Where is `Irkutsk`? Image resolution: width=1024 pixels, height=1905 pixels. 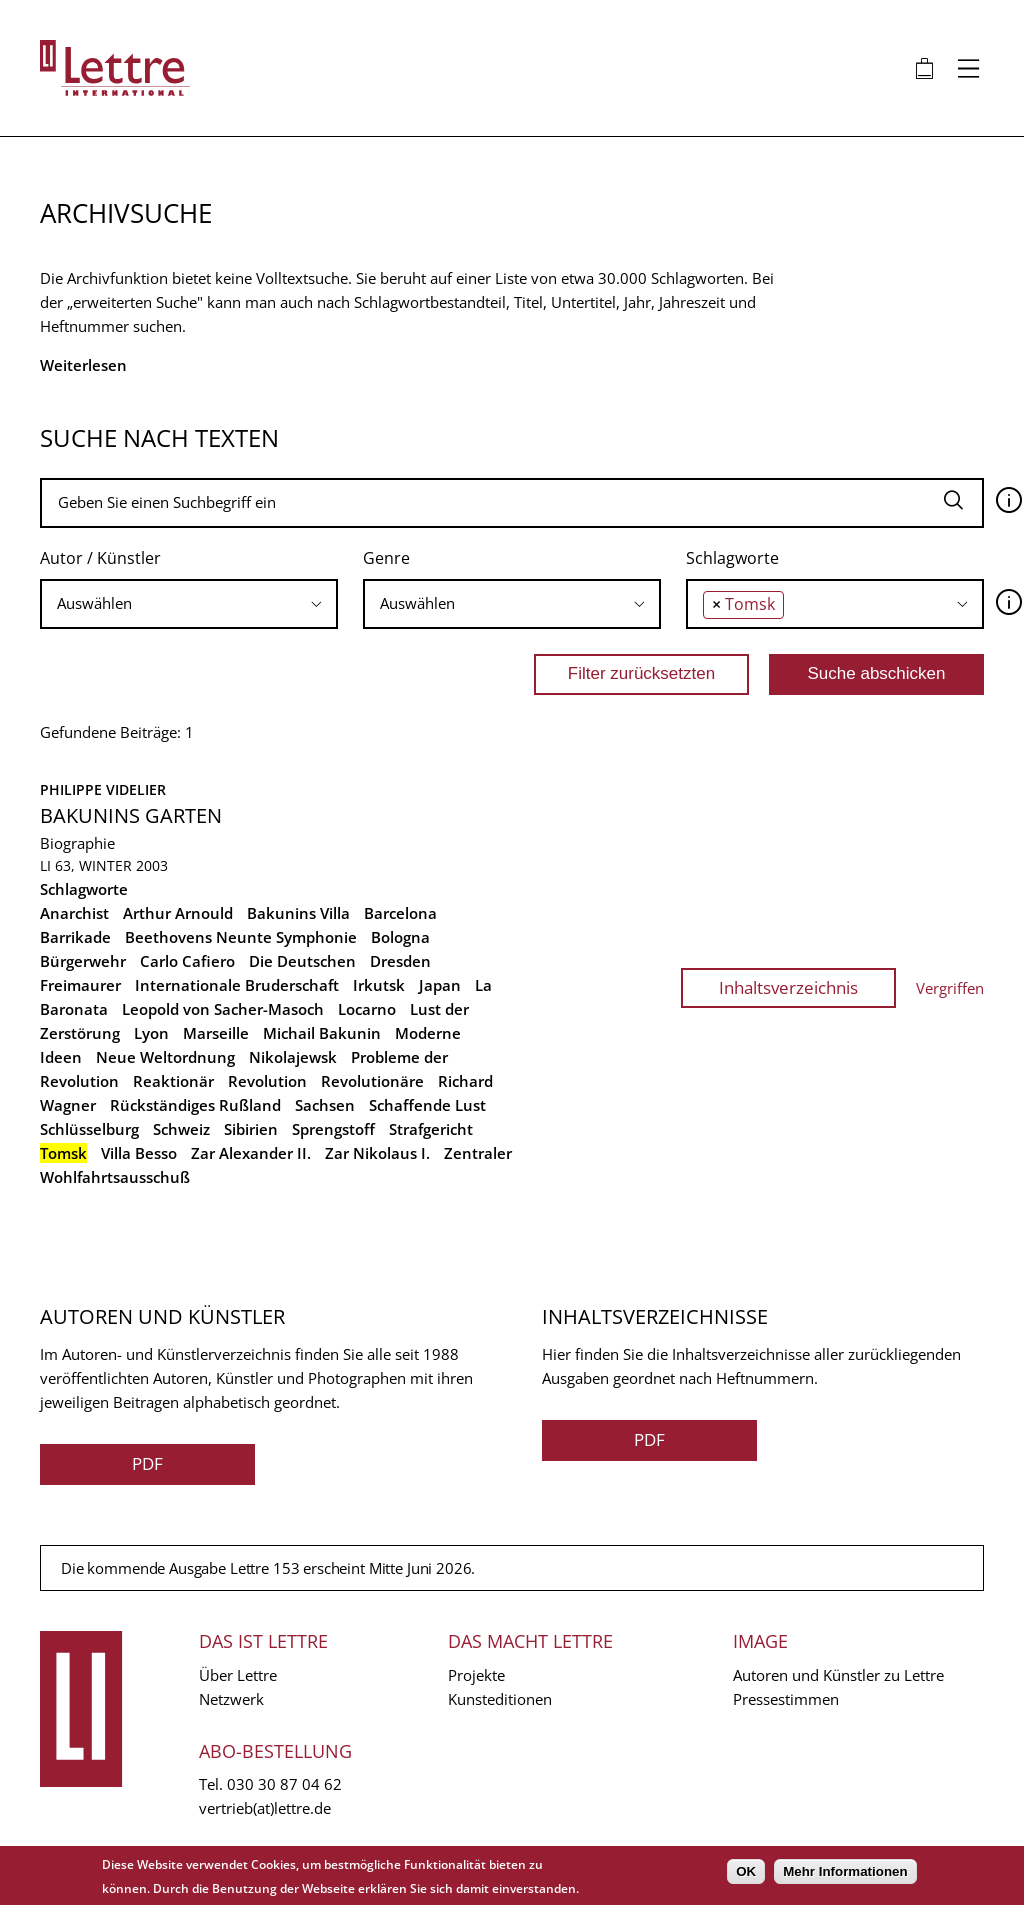
Irkutsk is located at coordinates (379, 985).